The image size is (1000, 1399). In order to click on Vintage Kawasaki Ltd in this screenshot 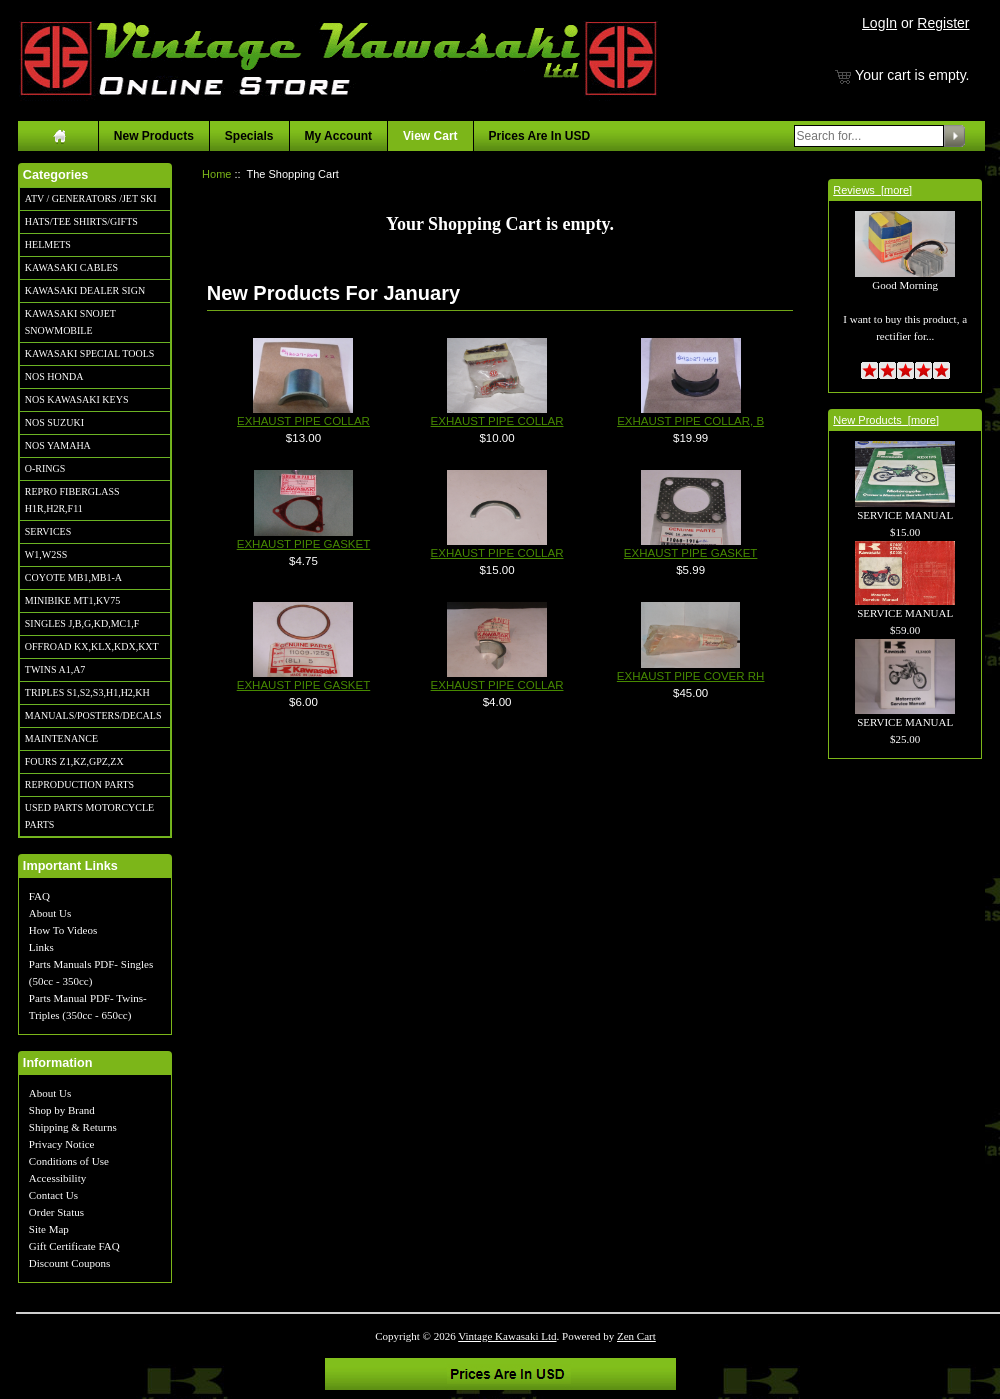, I will do `click(507, 1336)`.